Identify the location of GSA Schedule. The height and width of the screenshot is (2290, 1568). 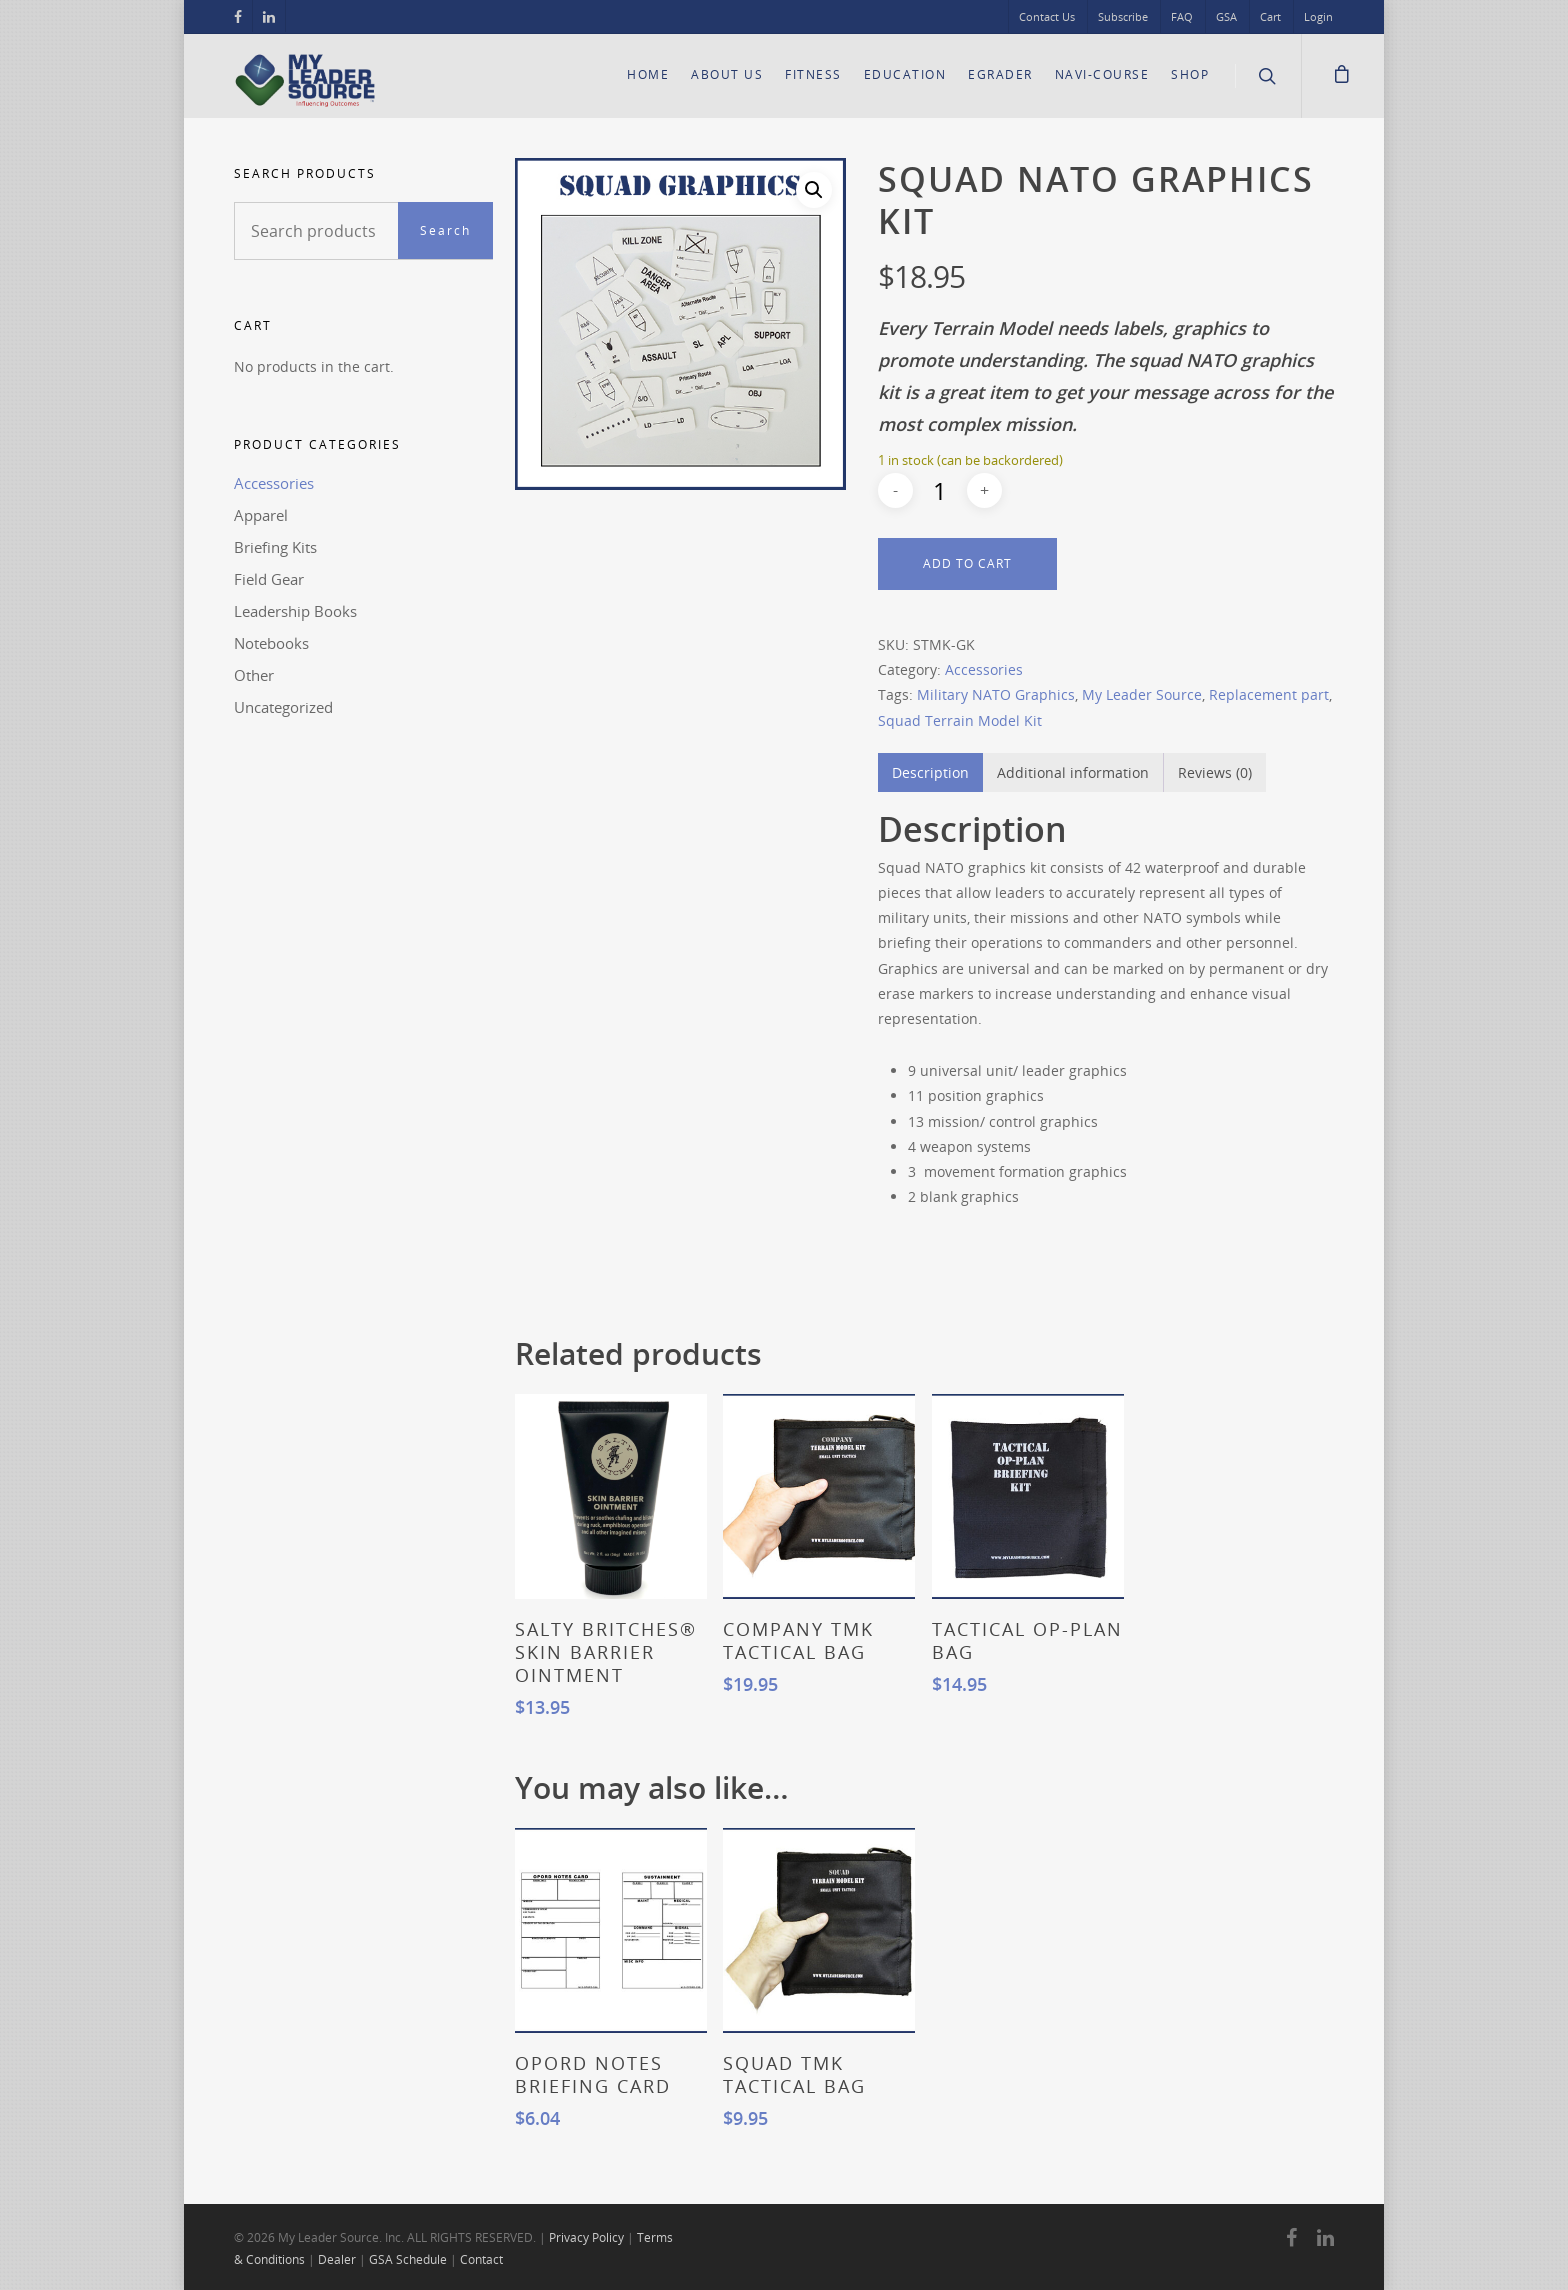
(408, 2259).